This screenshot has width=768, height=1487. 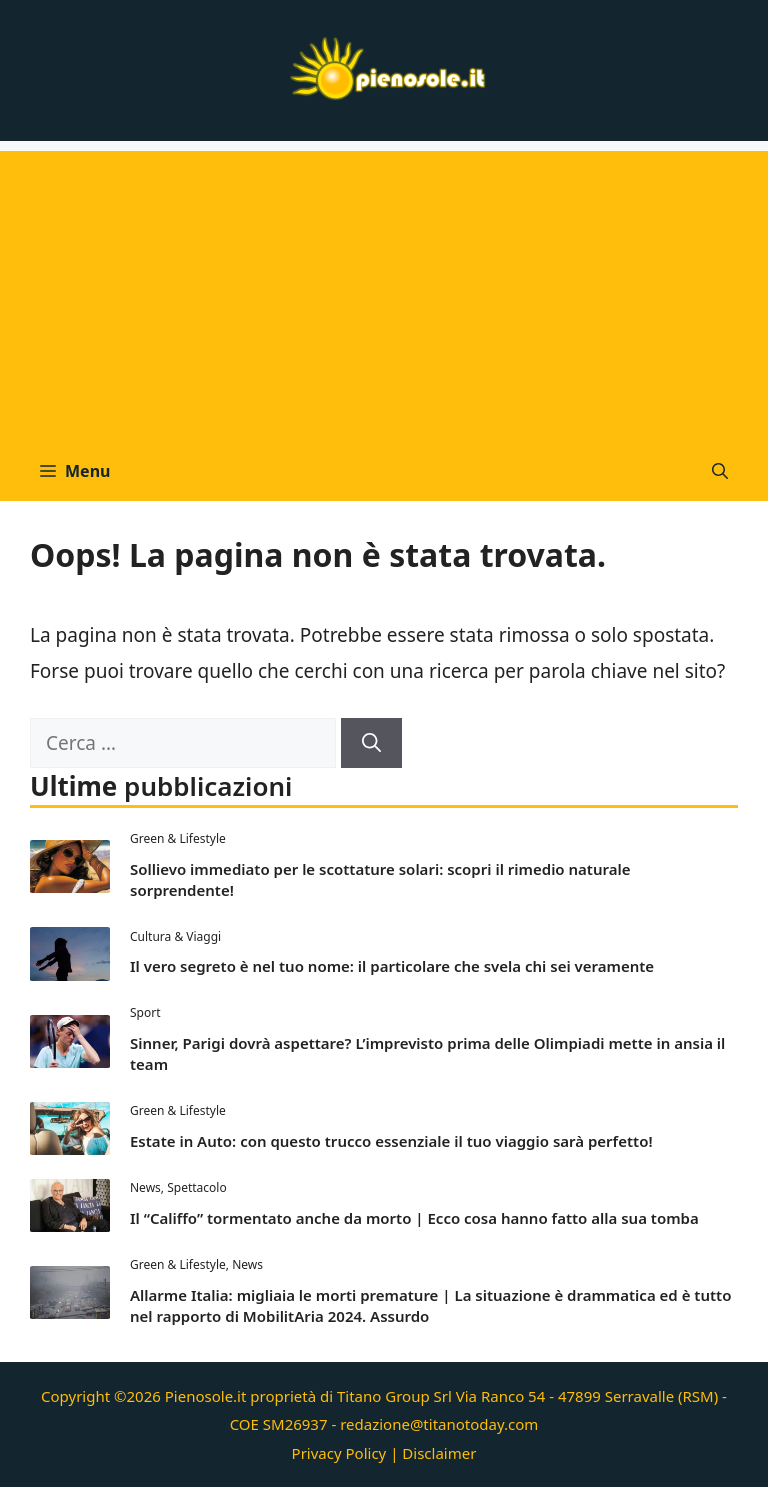 What do you see at coordinates (384, 291) in the screenshot?
I see `[Advertisement]` at bounding box center [384, 291].